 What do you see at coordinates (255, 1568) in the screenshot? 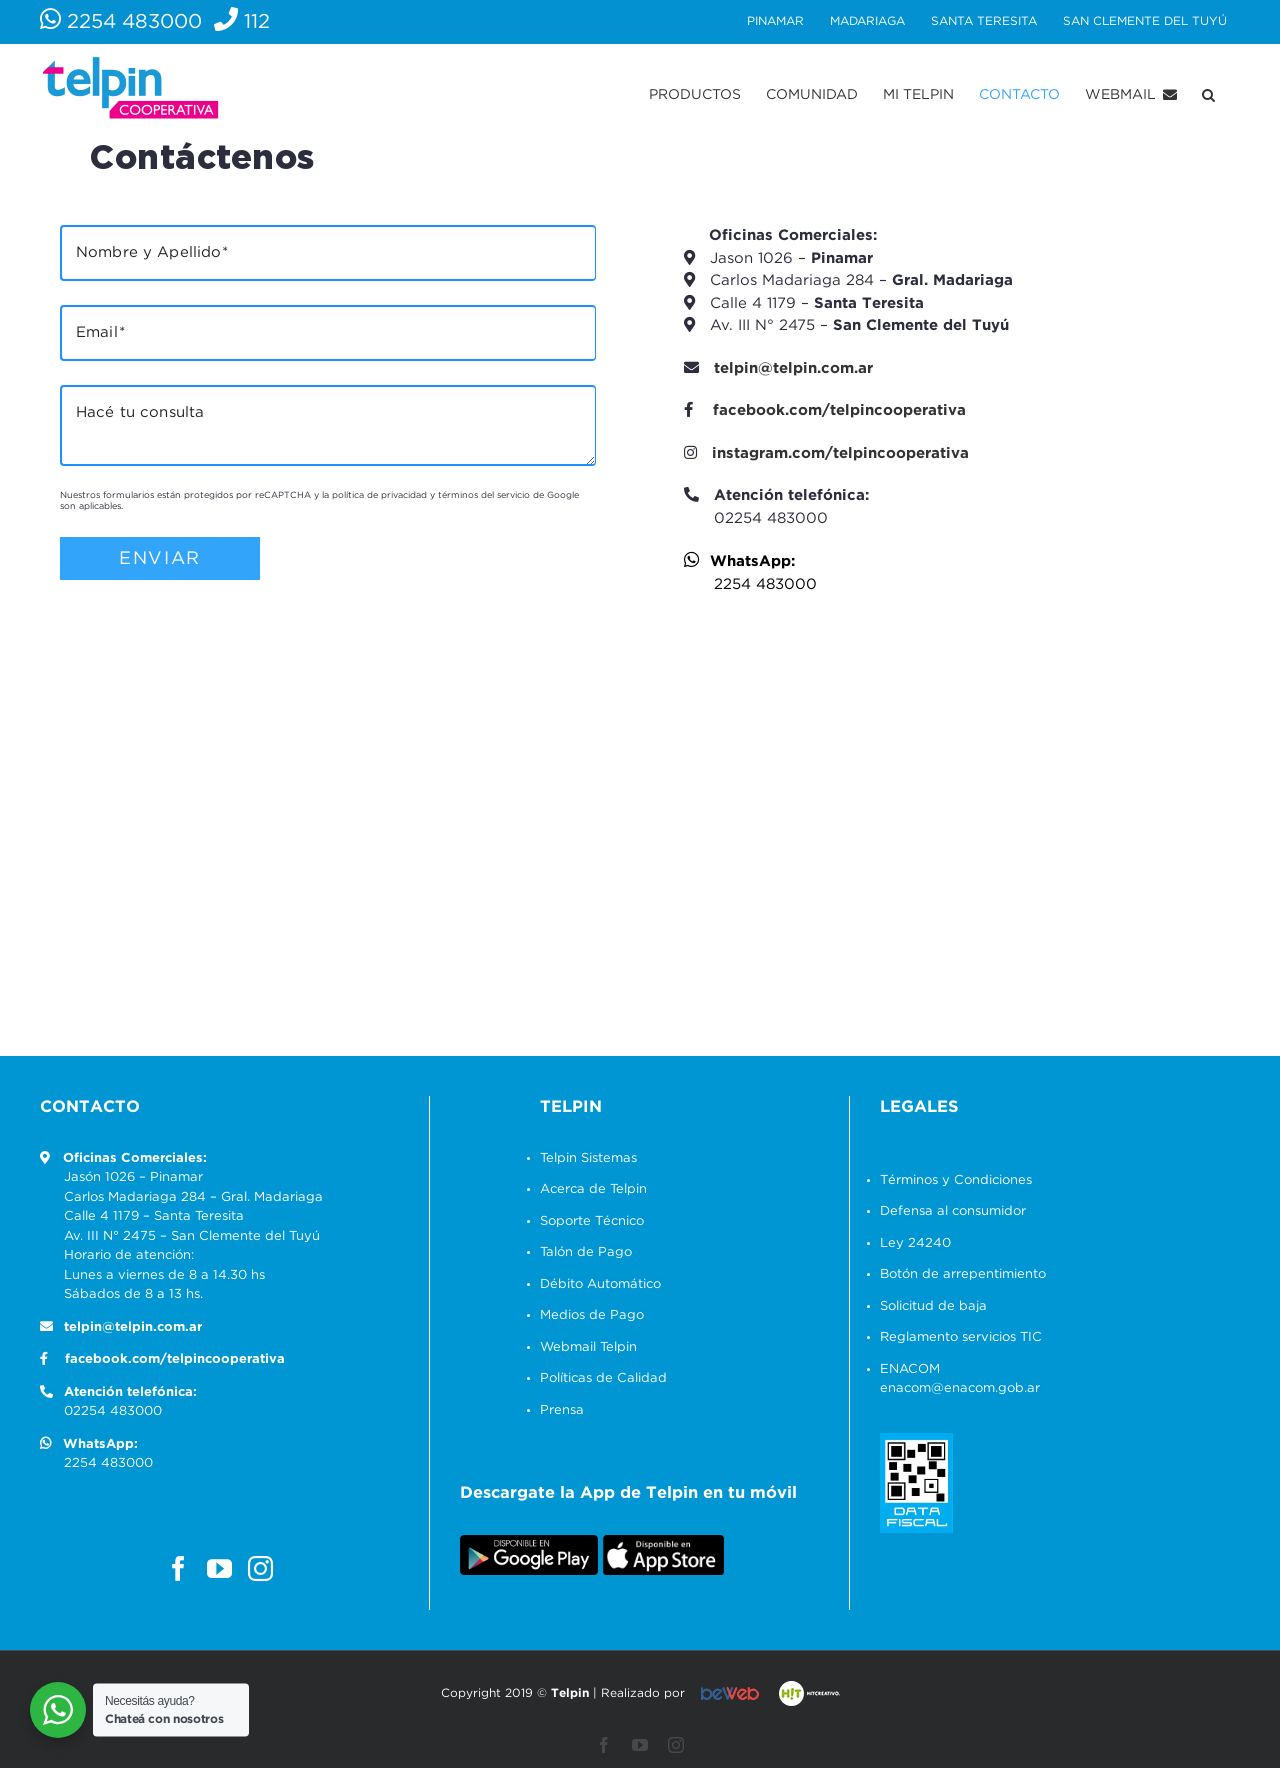
I see `[Instagram]` at bounding box center [255, 1568].